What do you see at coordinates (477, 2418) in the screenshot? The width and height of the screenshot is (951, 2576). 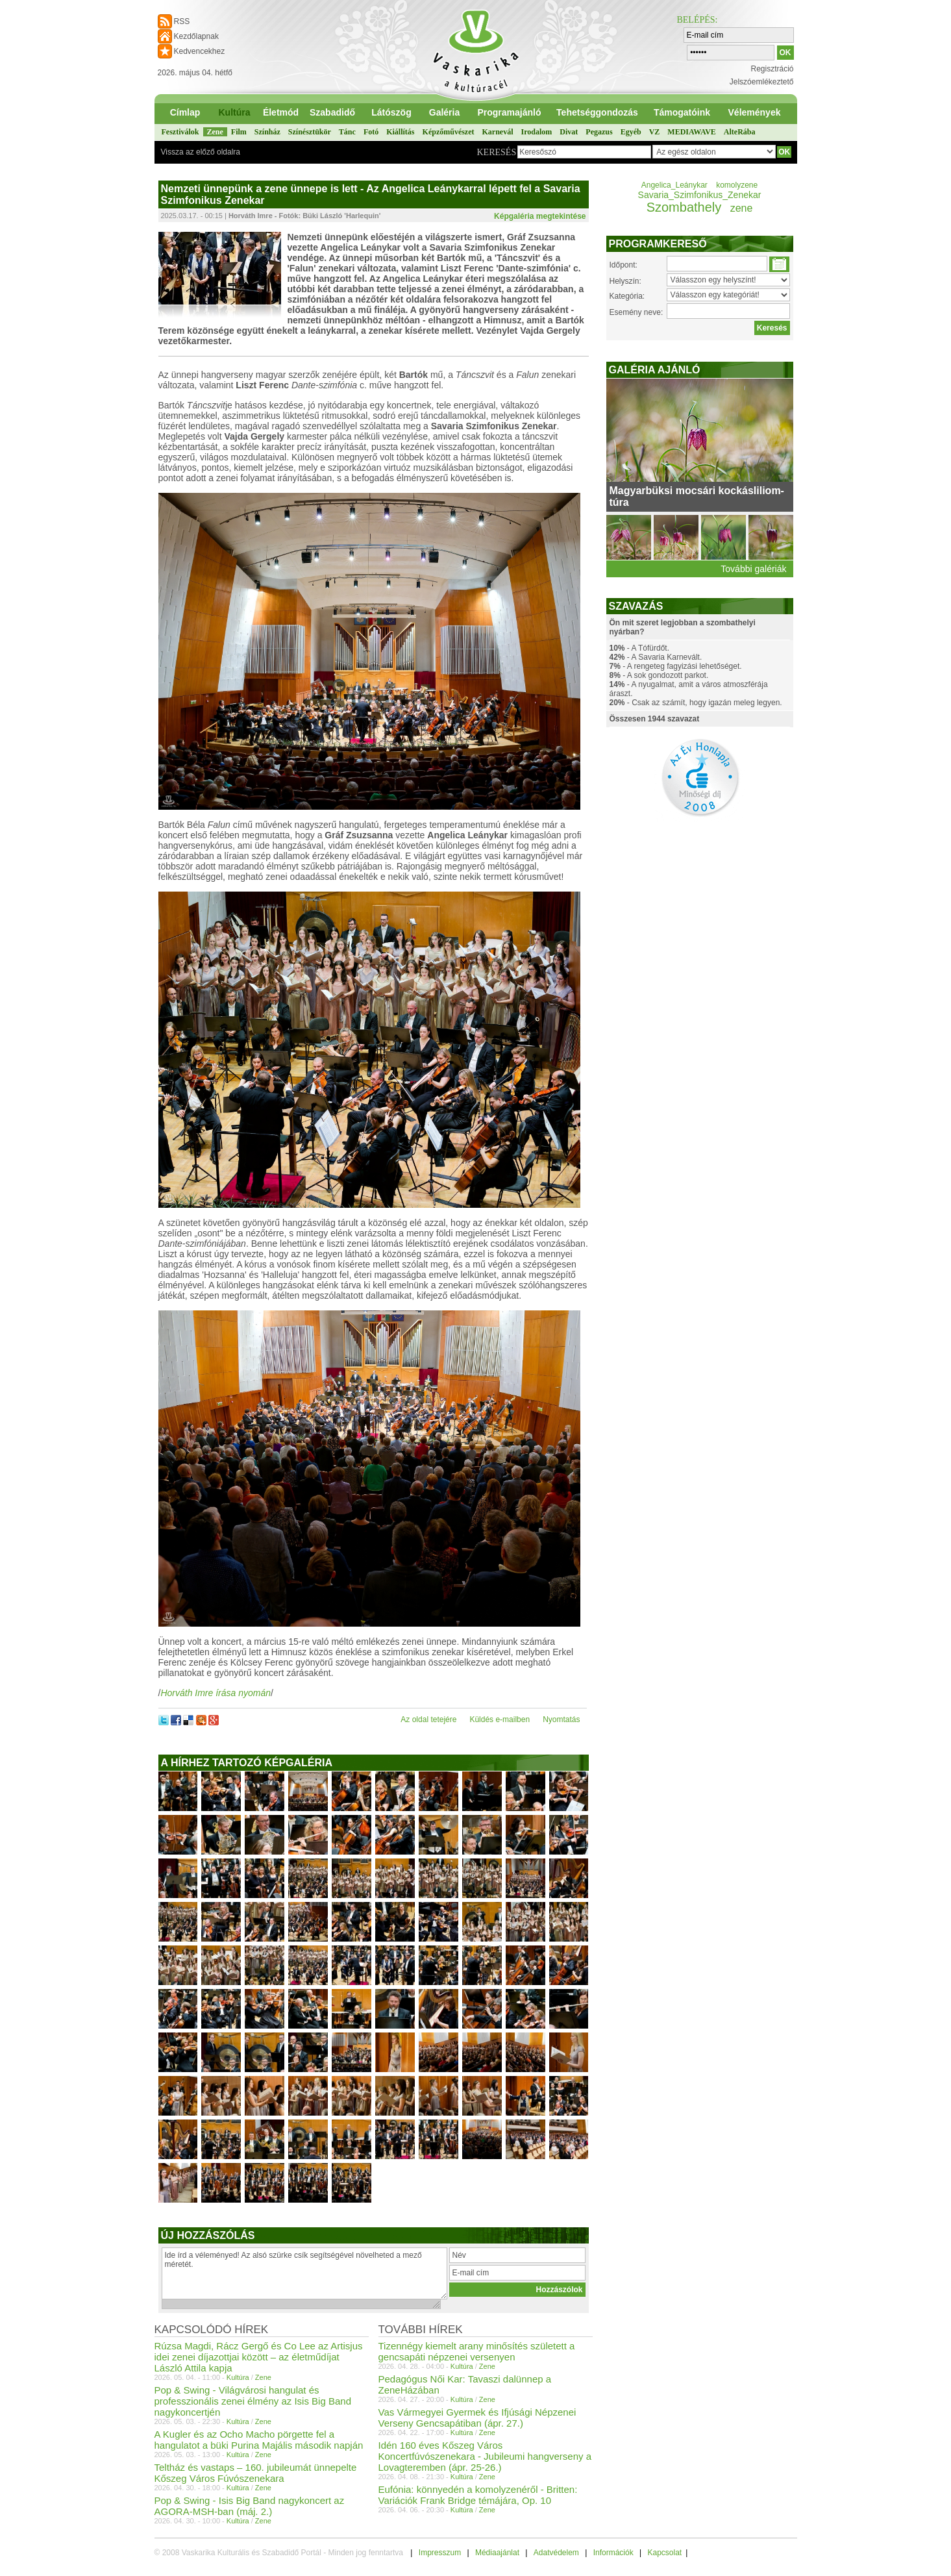 I see `Vas Vármegyei Gyermek és Ifjúsági Népzenei Verseny Gencsapátiban (ápr. 27.)` at bounding box center [477, 2418].